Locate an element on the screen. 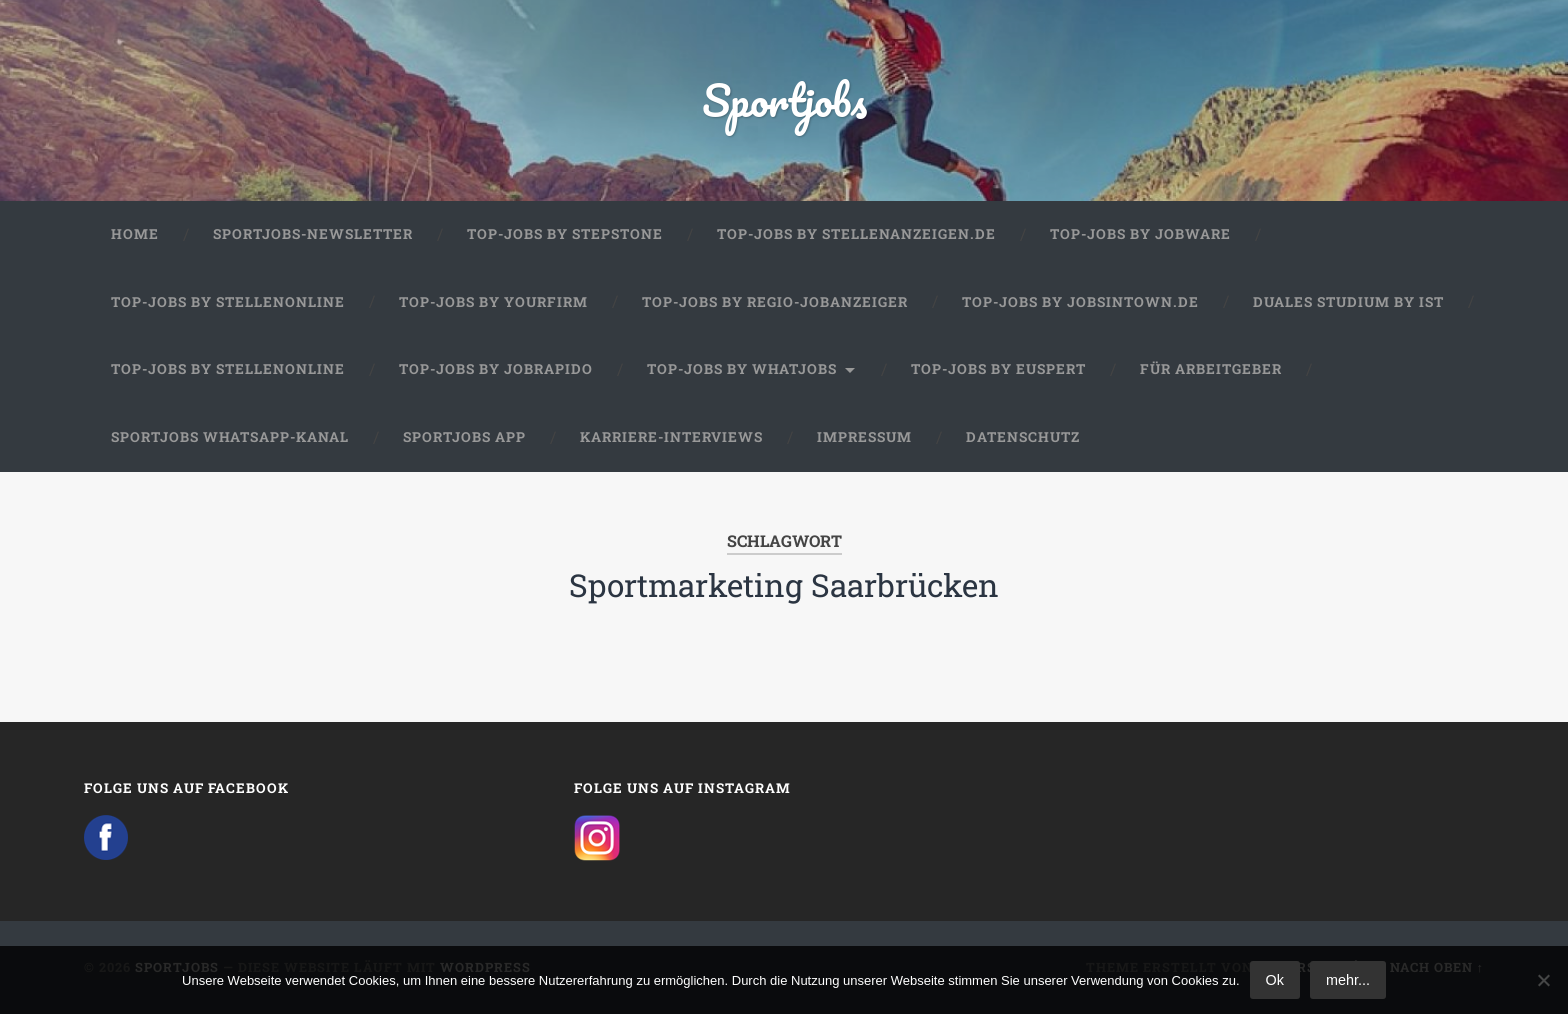  Top-Jobs by WhatJobs is located at coordinates (742, 369).